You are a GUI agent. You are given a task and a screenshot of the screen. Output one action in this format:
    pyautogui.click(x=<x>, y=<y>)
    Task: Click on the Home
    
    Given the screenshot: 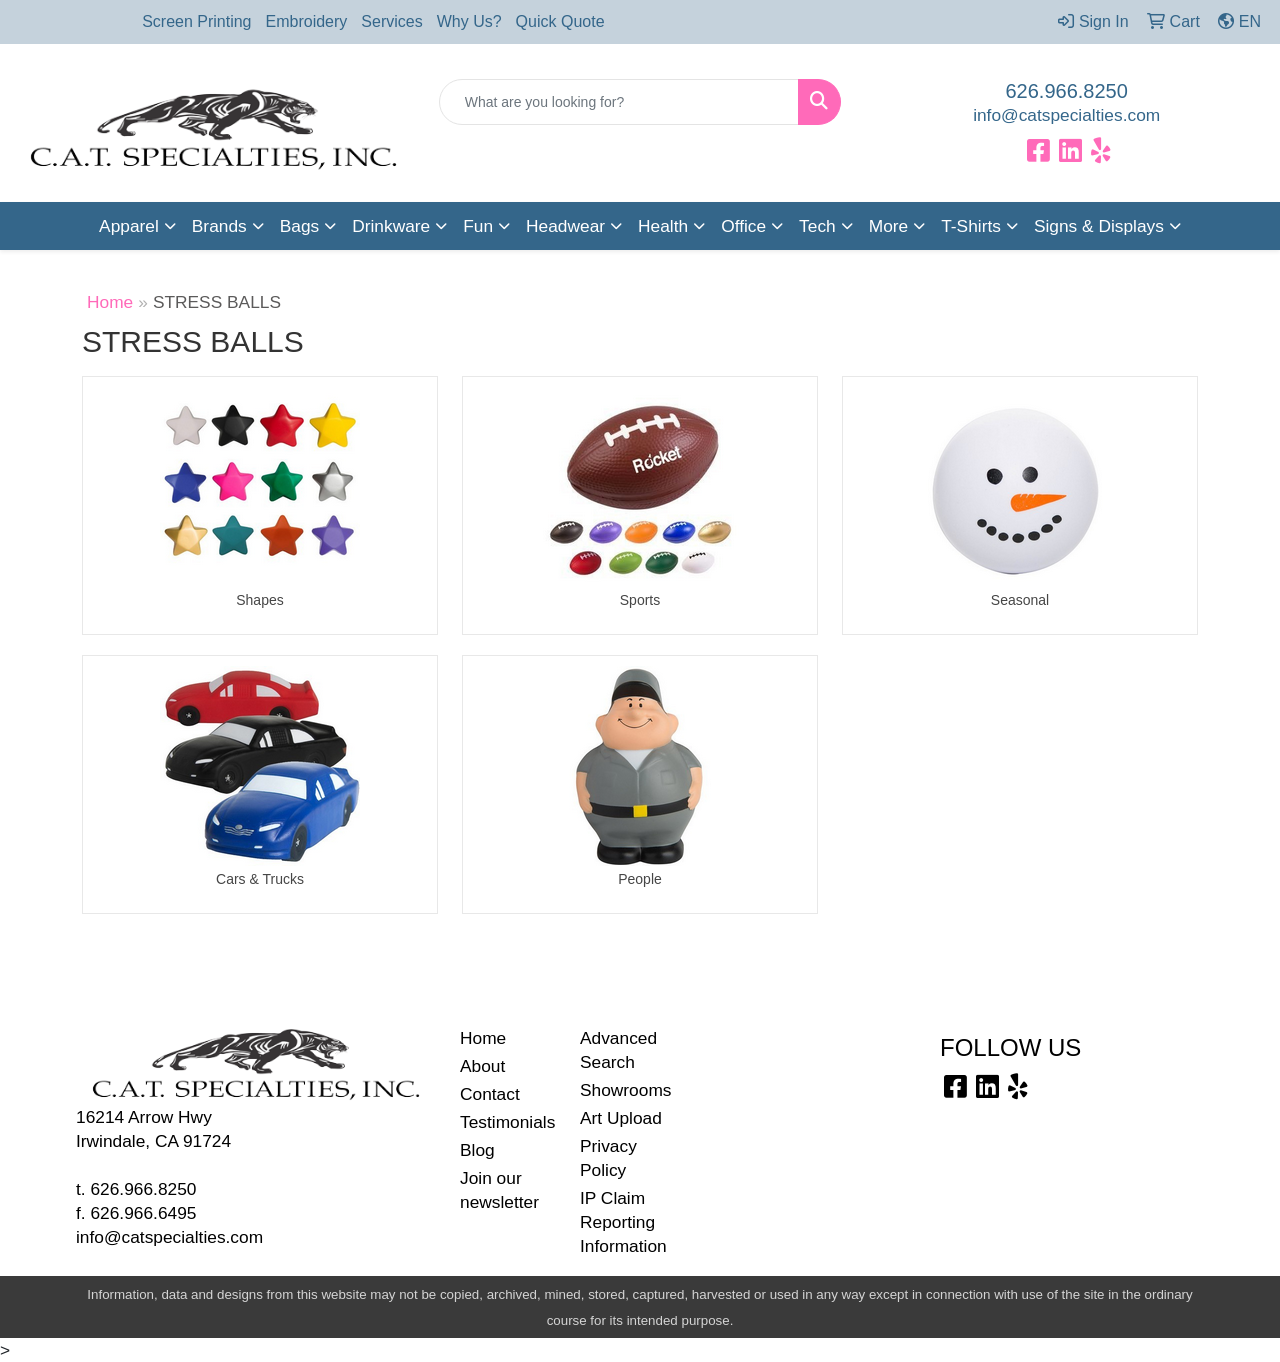 What is the action you would take?
    pyautogui.click(x=110, y=302)
    